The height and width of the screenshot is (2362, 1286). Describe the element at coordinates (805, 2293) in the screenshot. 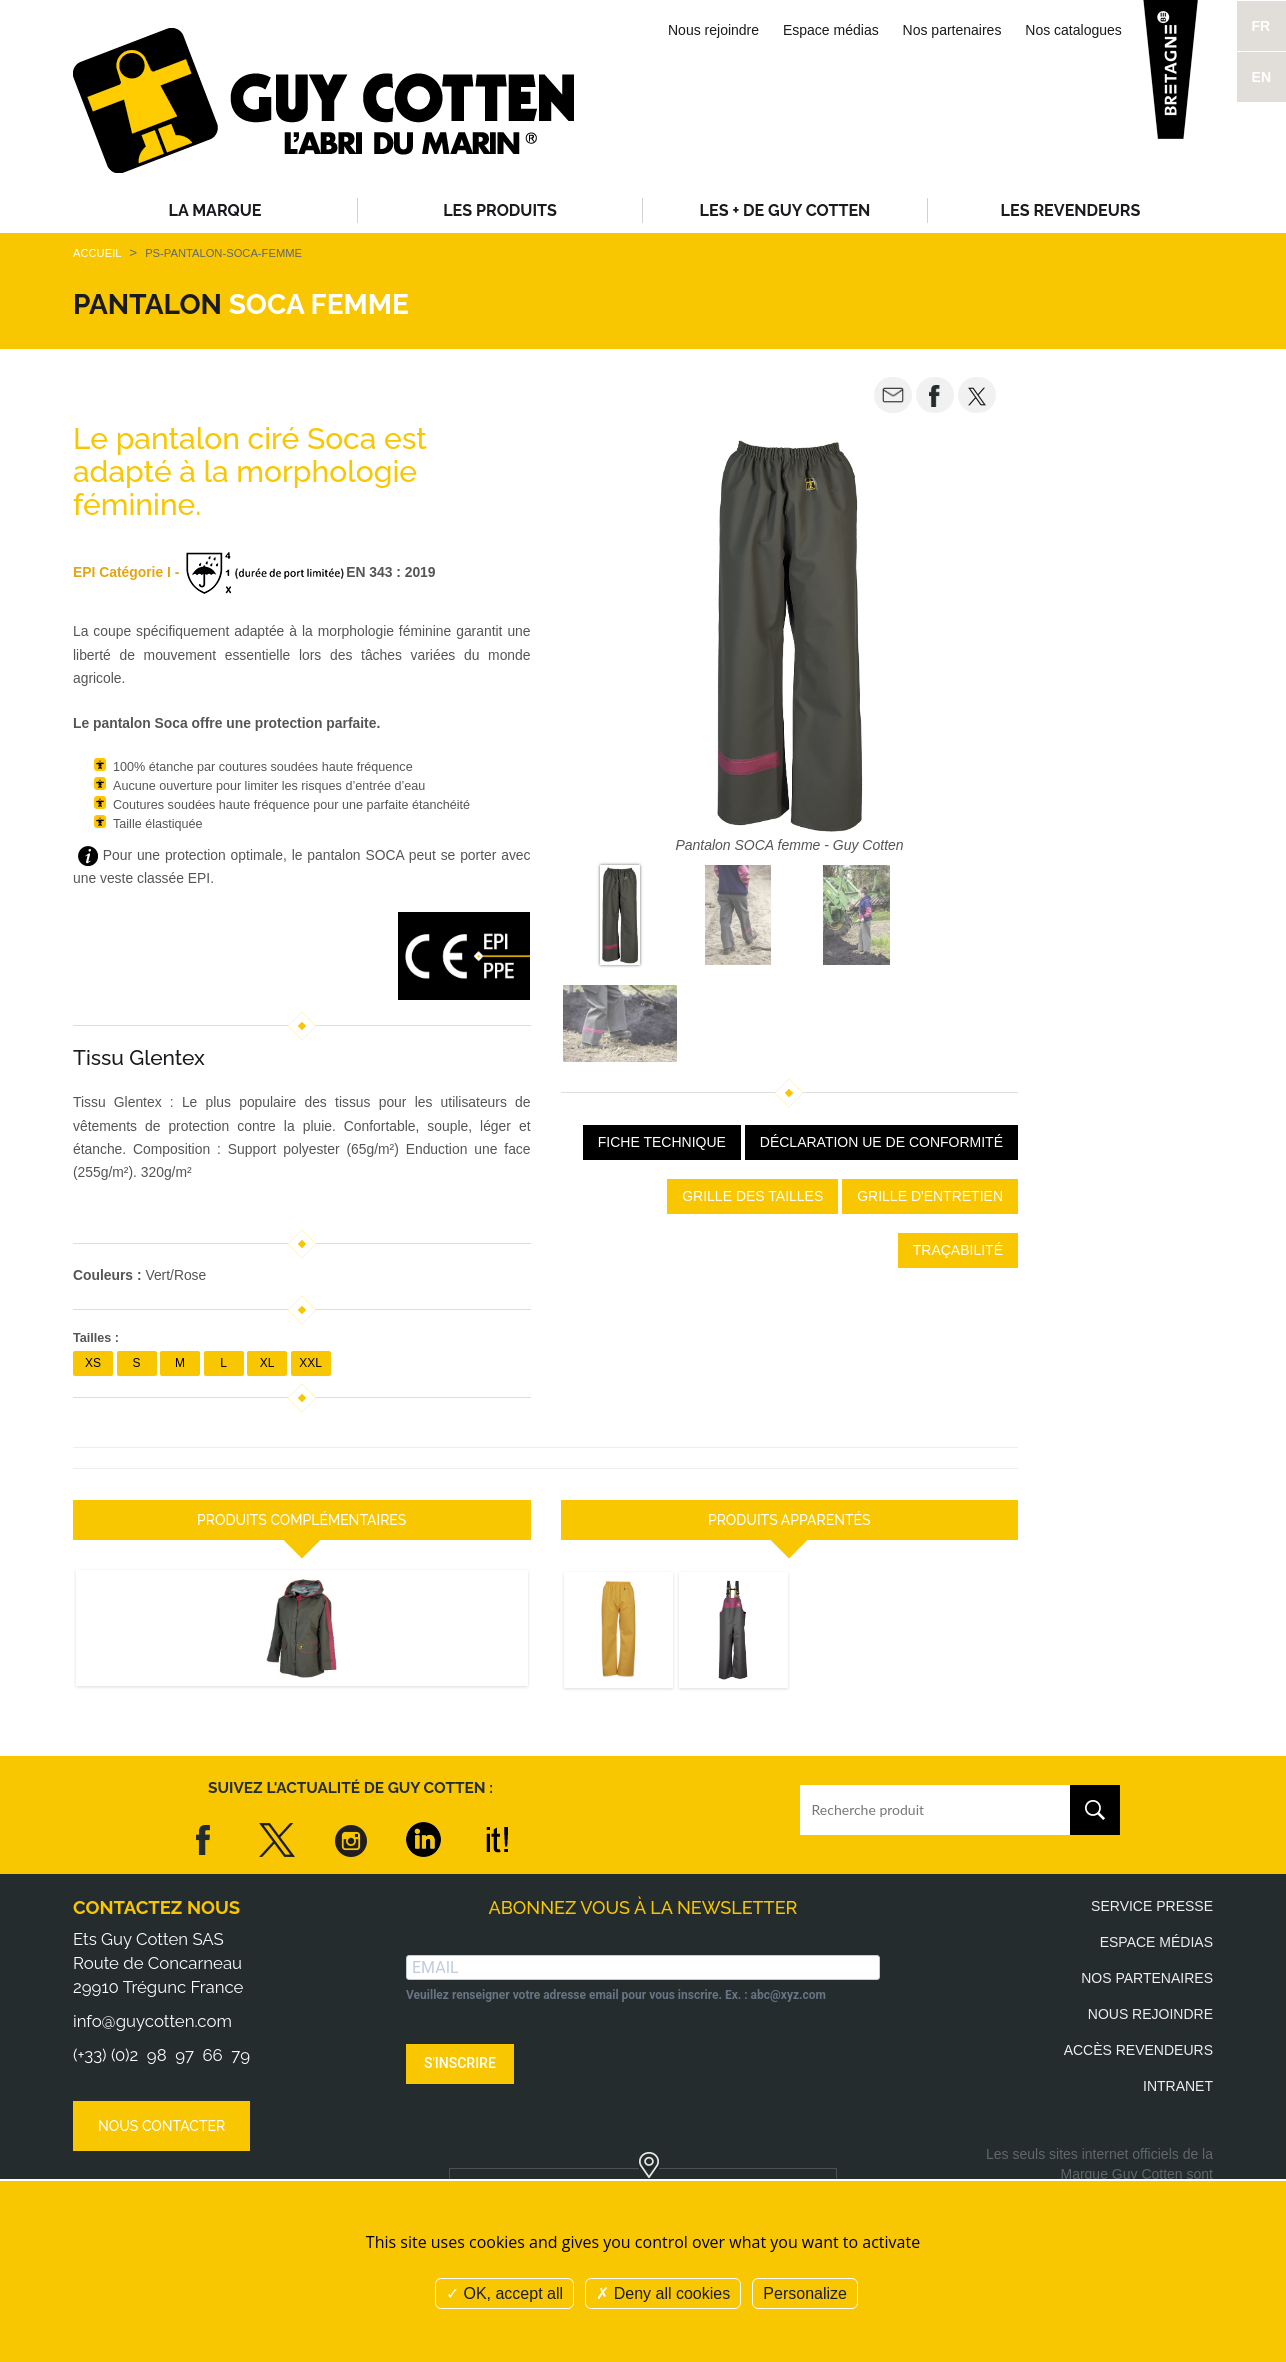

I see `Personalize` at that location.